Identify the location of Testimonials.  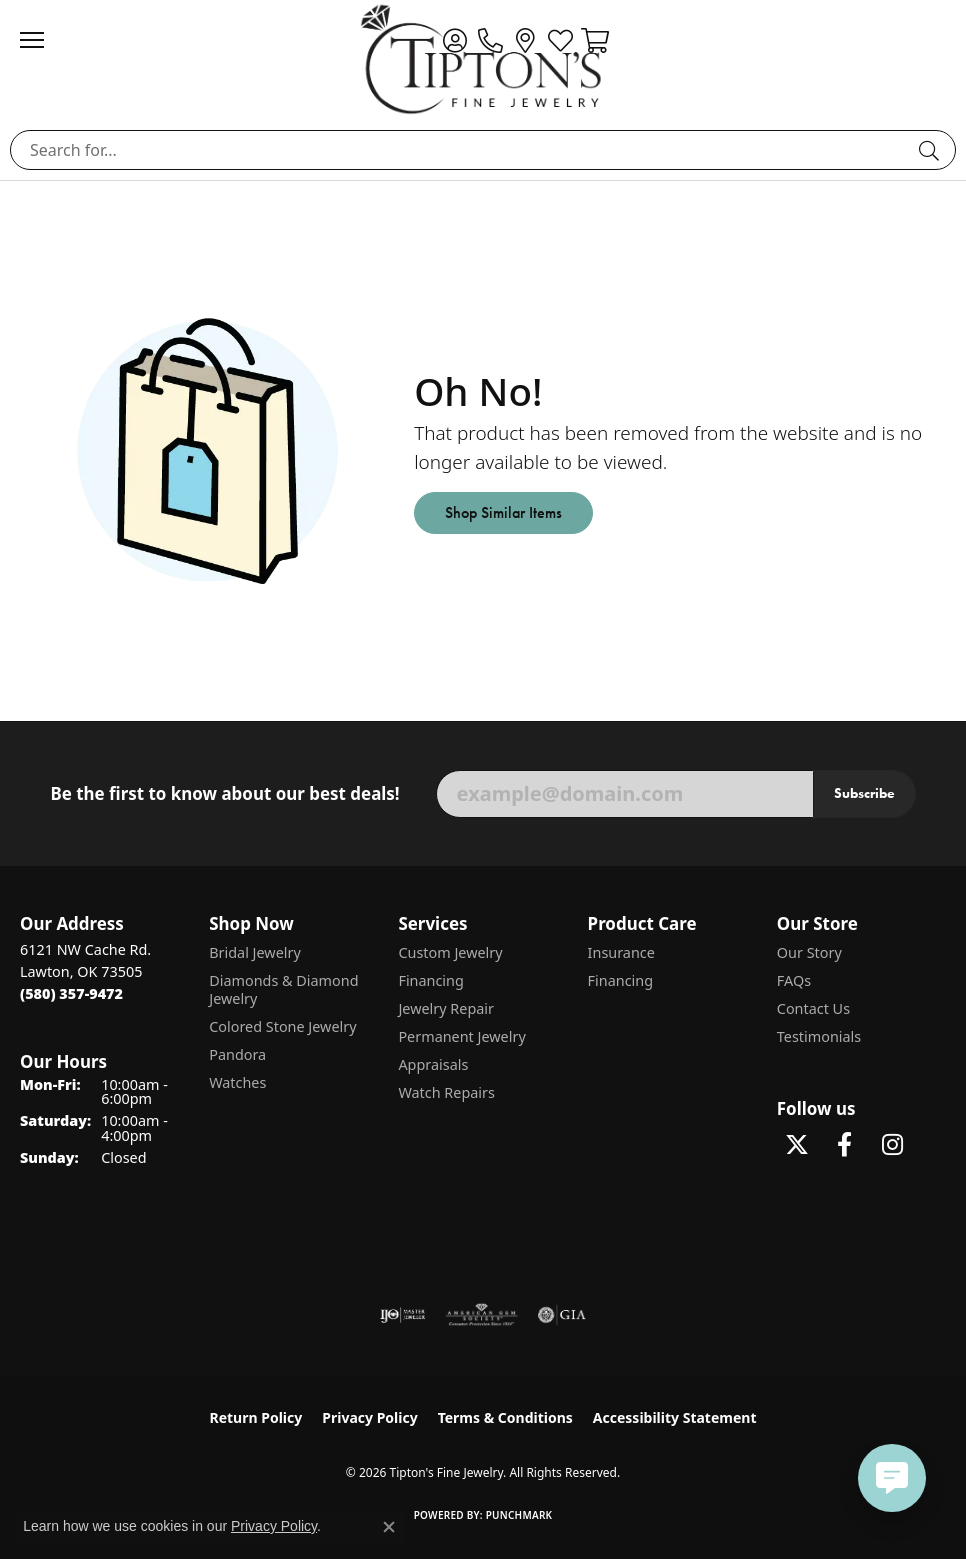
(819, 1036).